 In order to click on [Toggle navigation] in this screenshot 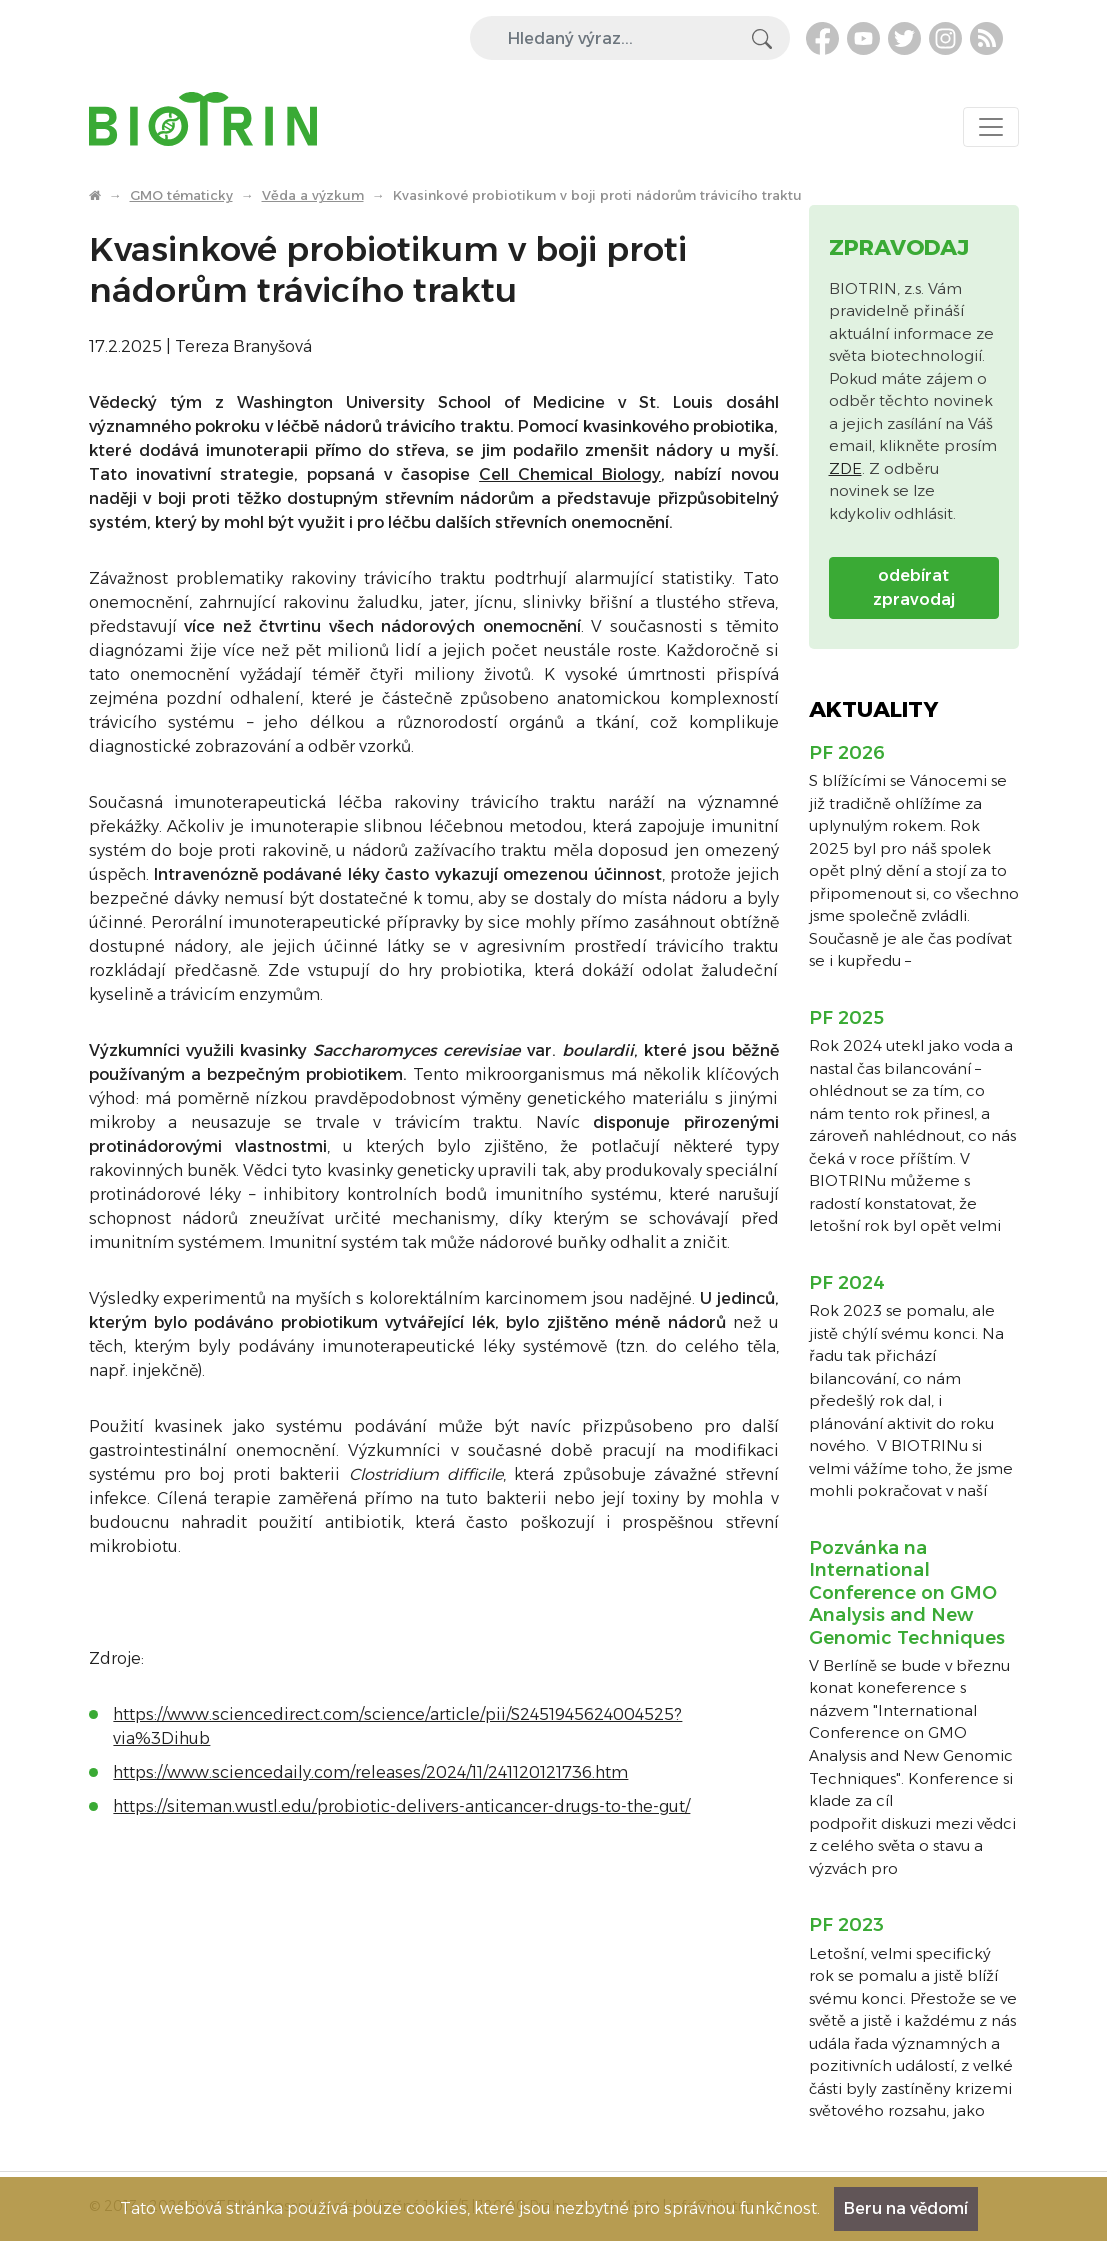, I will do `click(991, 127)`.